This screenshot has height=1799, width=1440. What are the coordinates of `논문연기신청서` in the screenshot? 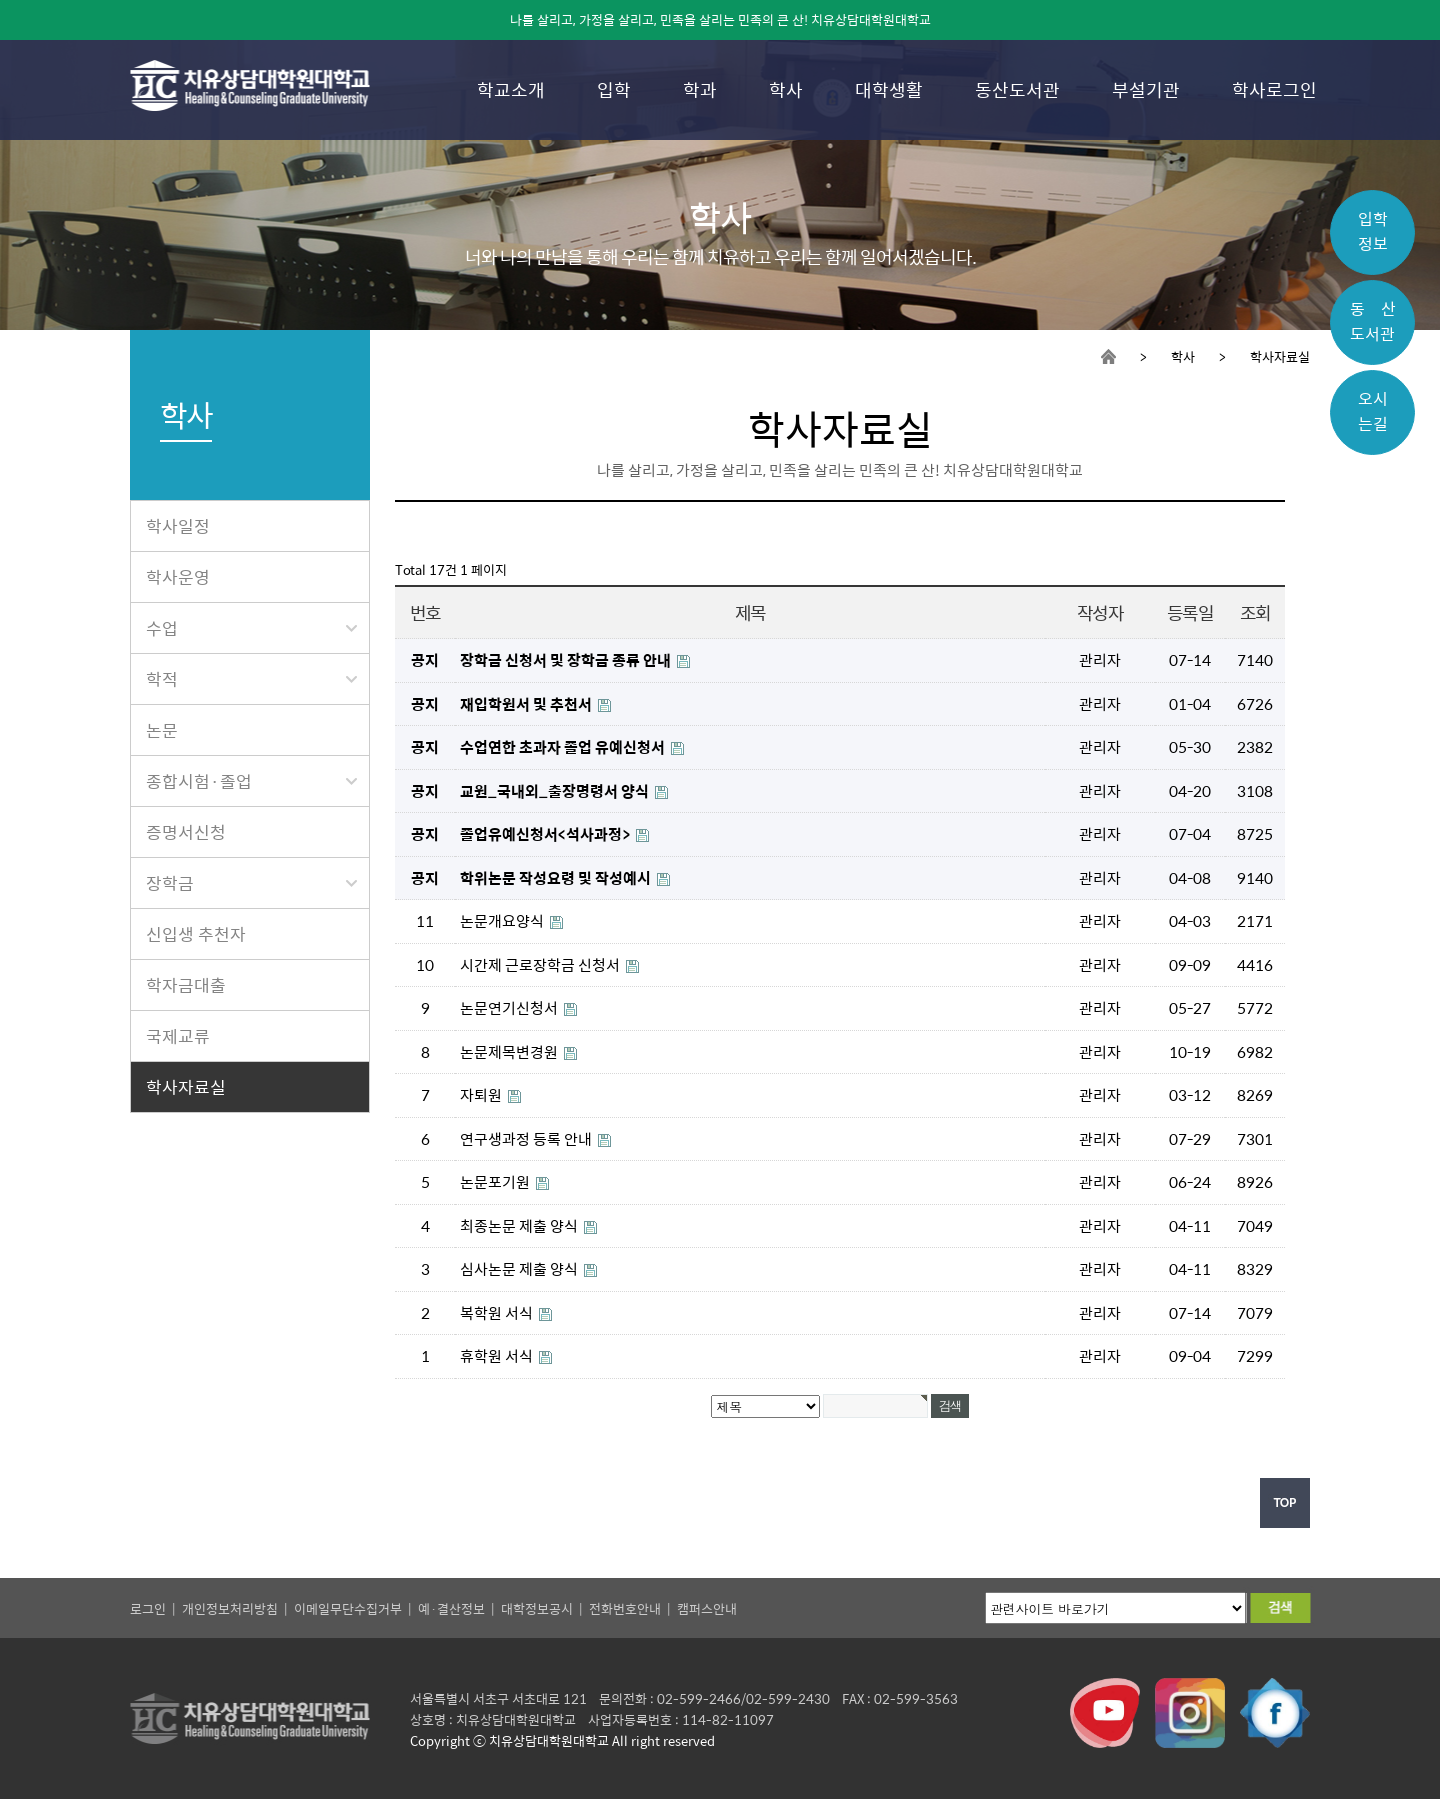 It's located at (510, 1007).